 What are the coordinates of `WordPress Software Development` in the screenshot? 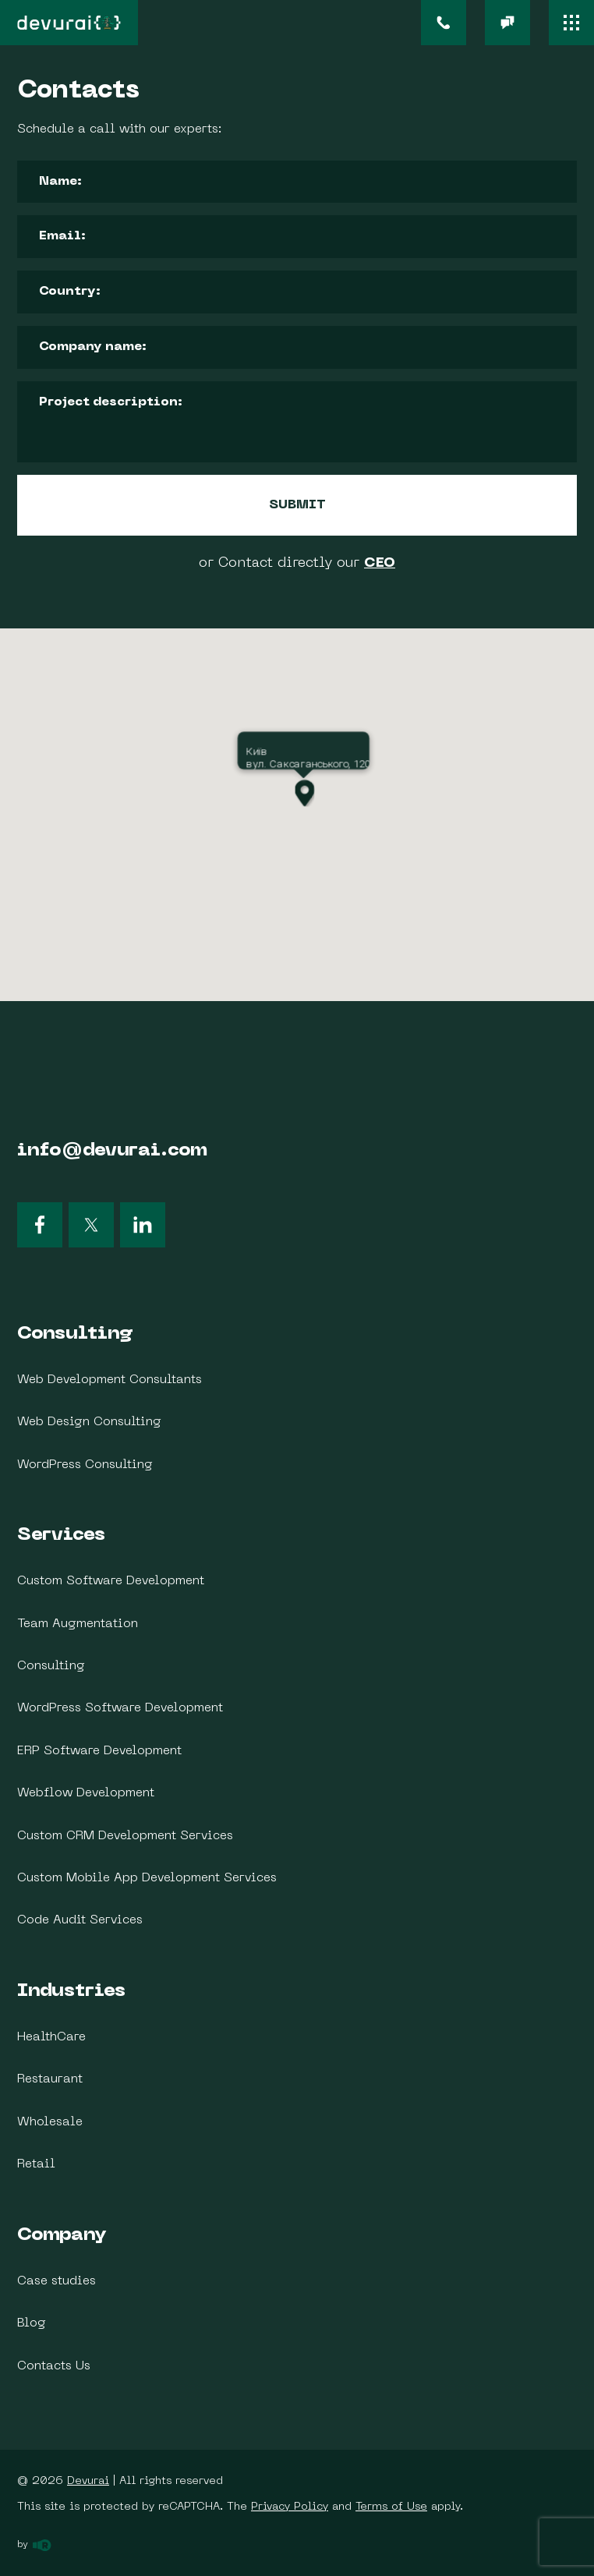 It's located at (120, 1708).